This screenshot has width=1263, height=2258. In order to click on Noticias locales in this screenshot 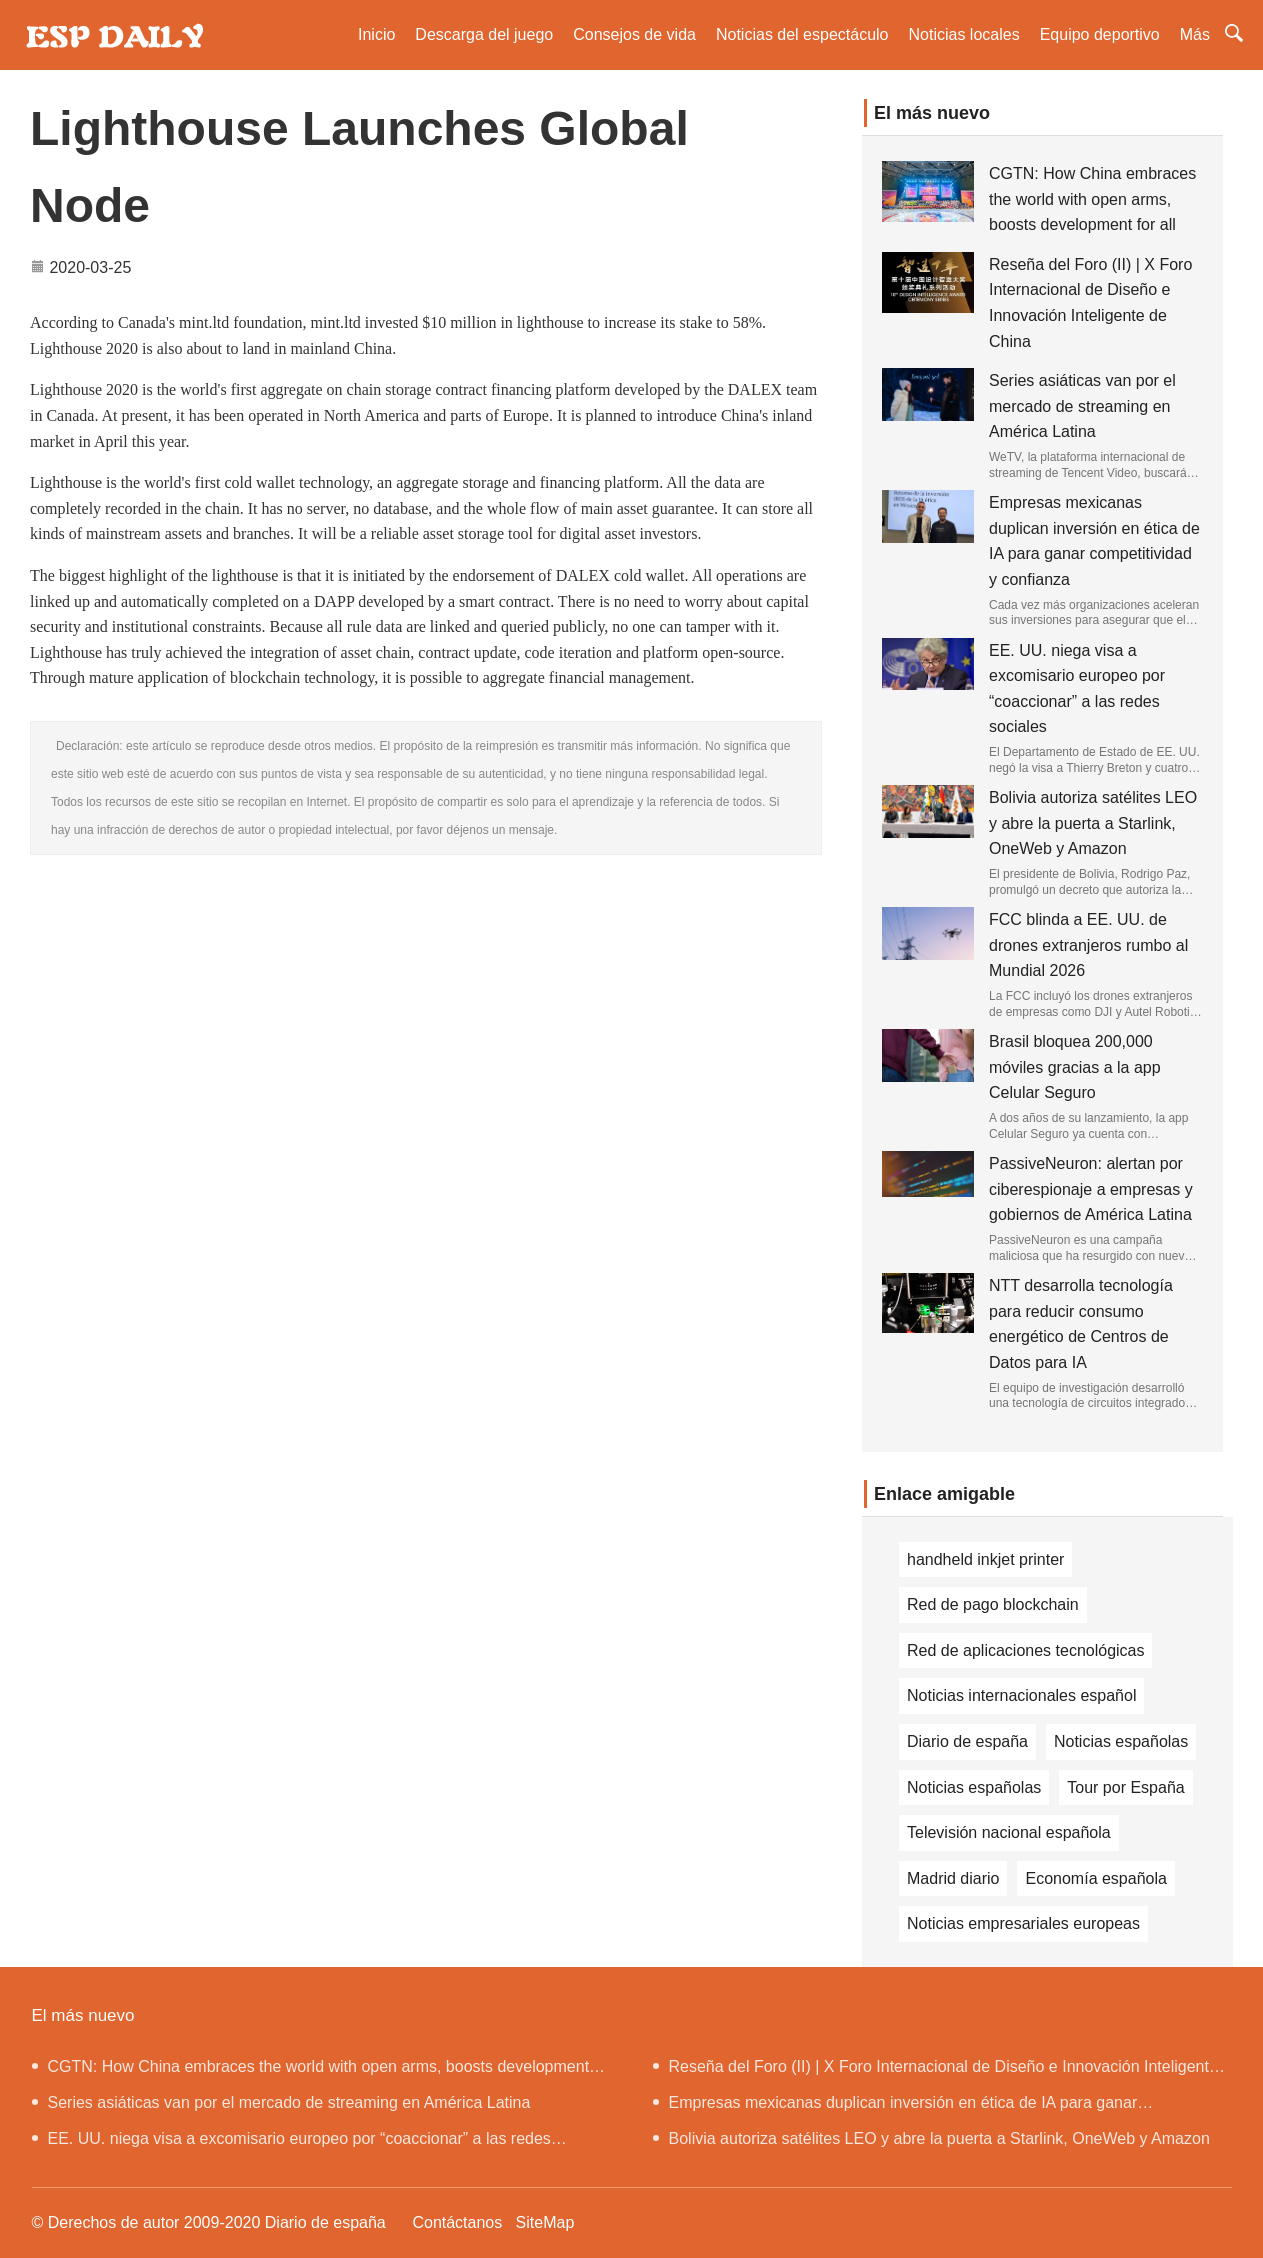, I will do `click(964, 34)`.